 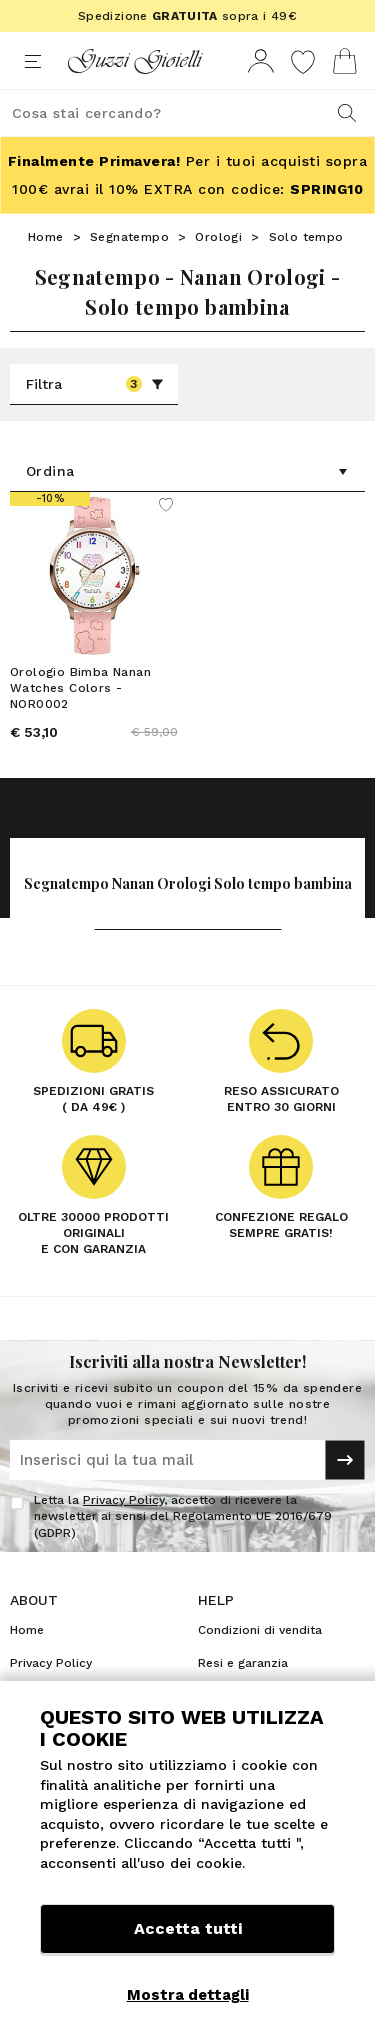 I want to click on Privacy Policy, so click(x=123, y=1500).